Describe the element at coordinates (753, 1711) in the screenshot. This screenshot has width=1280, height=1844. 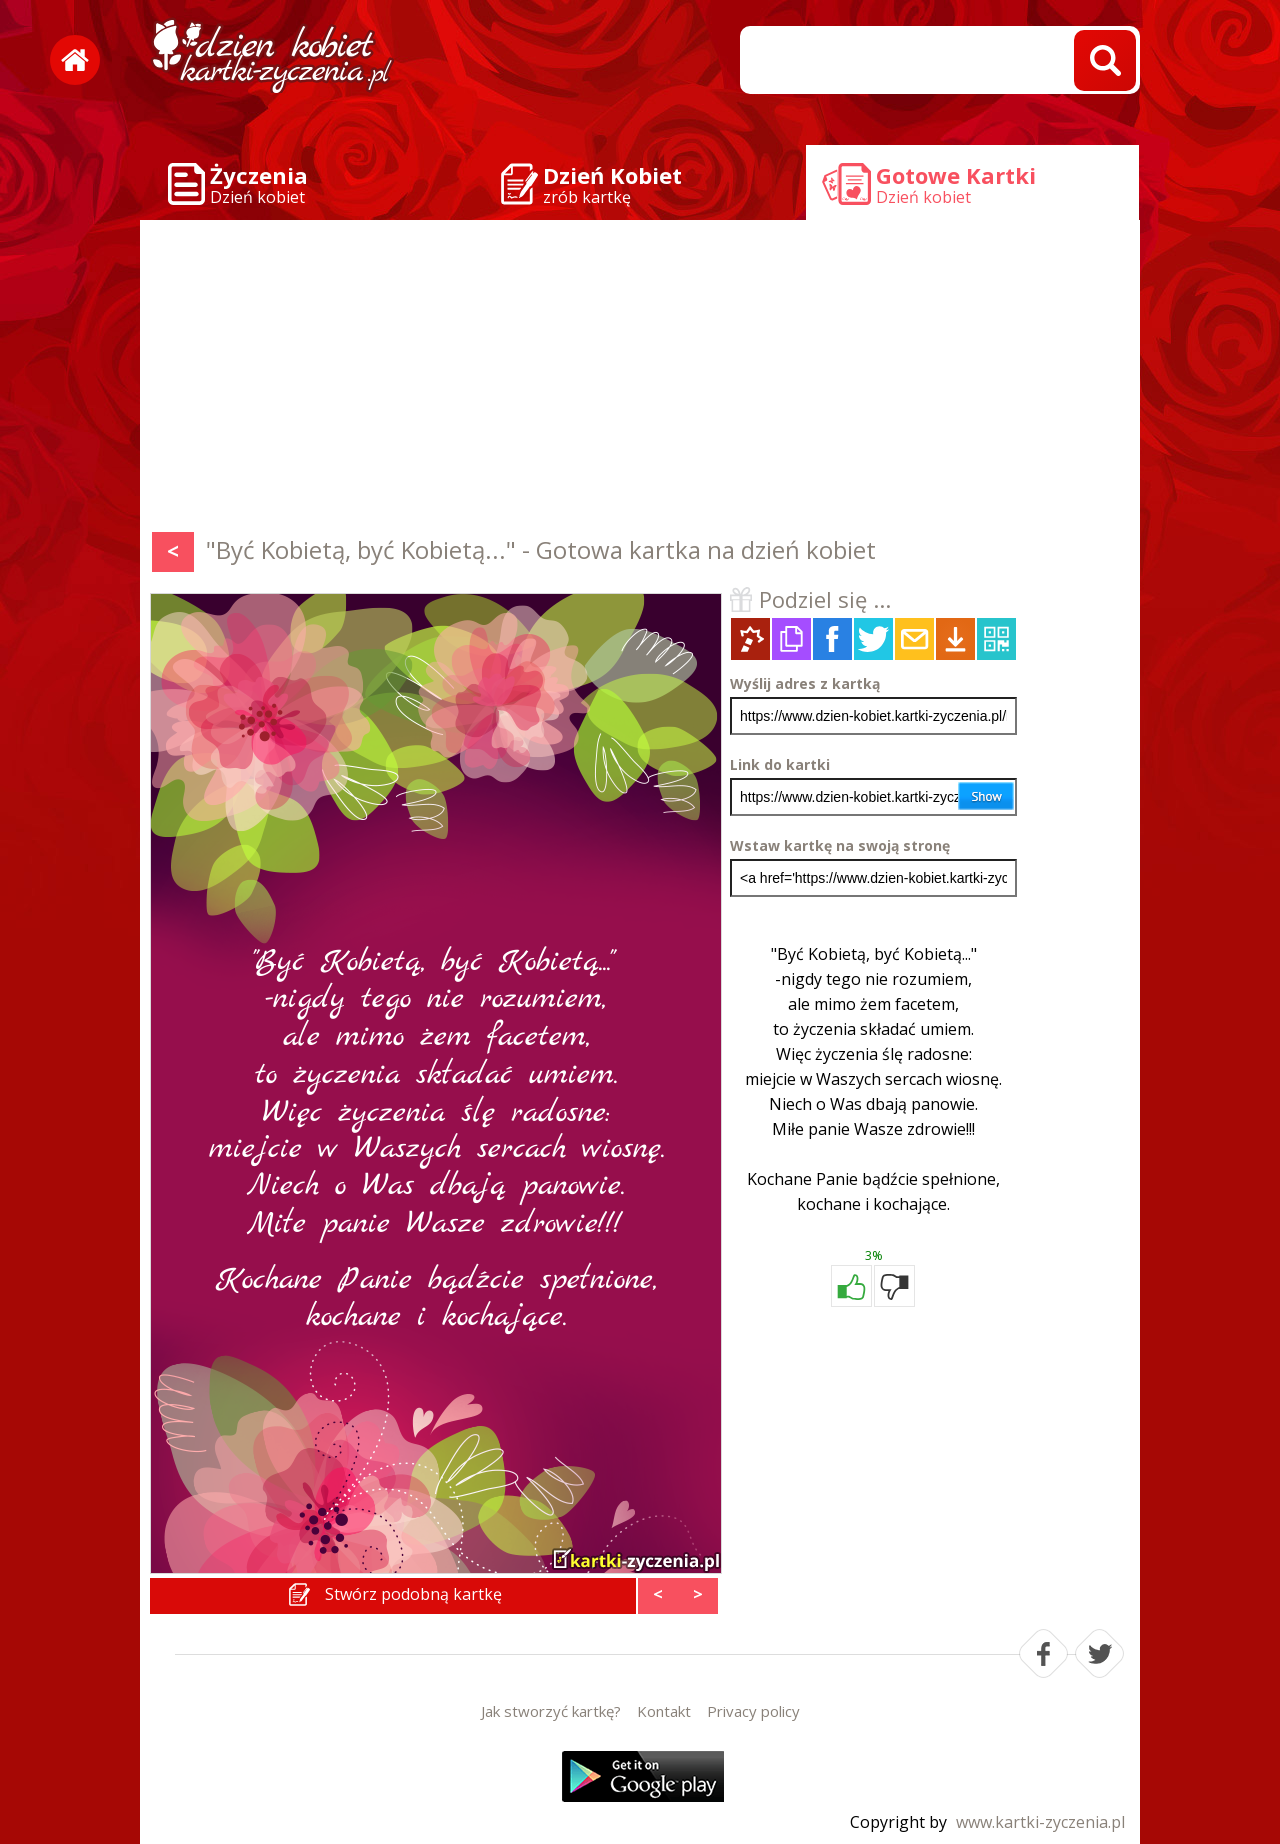
I see `Privacy policy` at that location.